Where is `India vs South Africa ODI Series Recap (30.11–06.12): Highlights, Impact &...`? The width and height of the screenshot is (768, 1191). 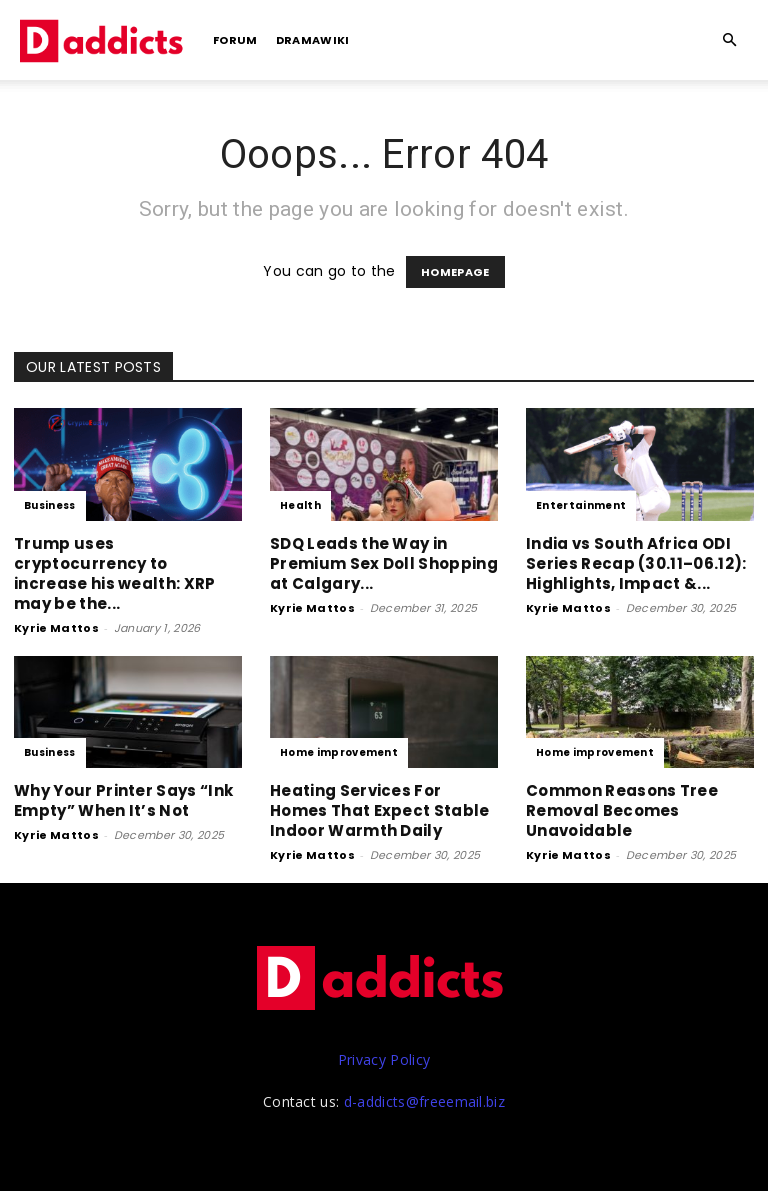
India vs South Africa ODI Series Recap (30.11–06.12): Highlights, Impact &... is located at coordinates (636, 563).